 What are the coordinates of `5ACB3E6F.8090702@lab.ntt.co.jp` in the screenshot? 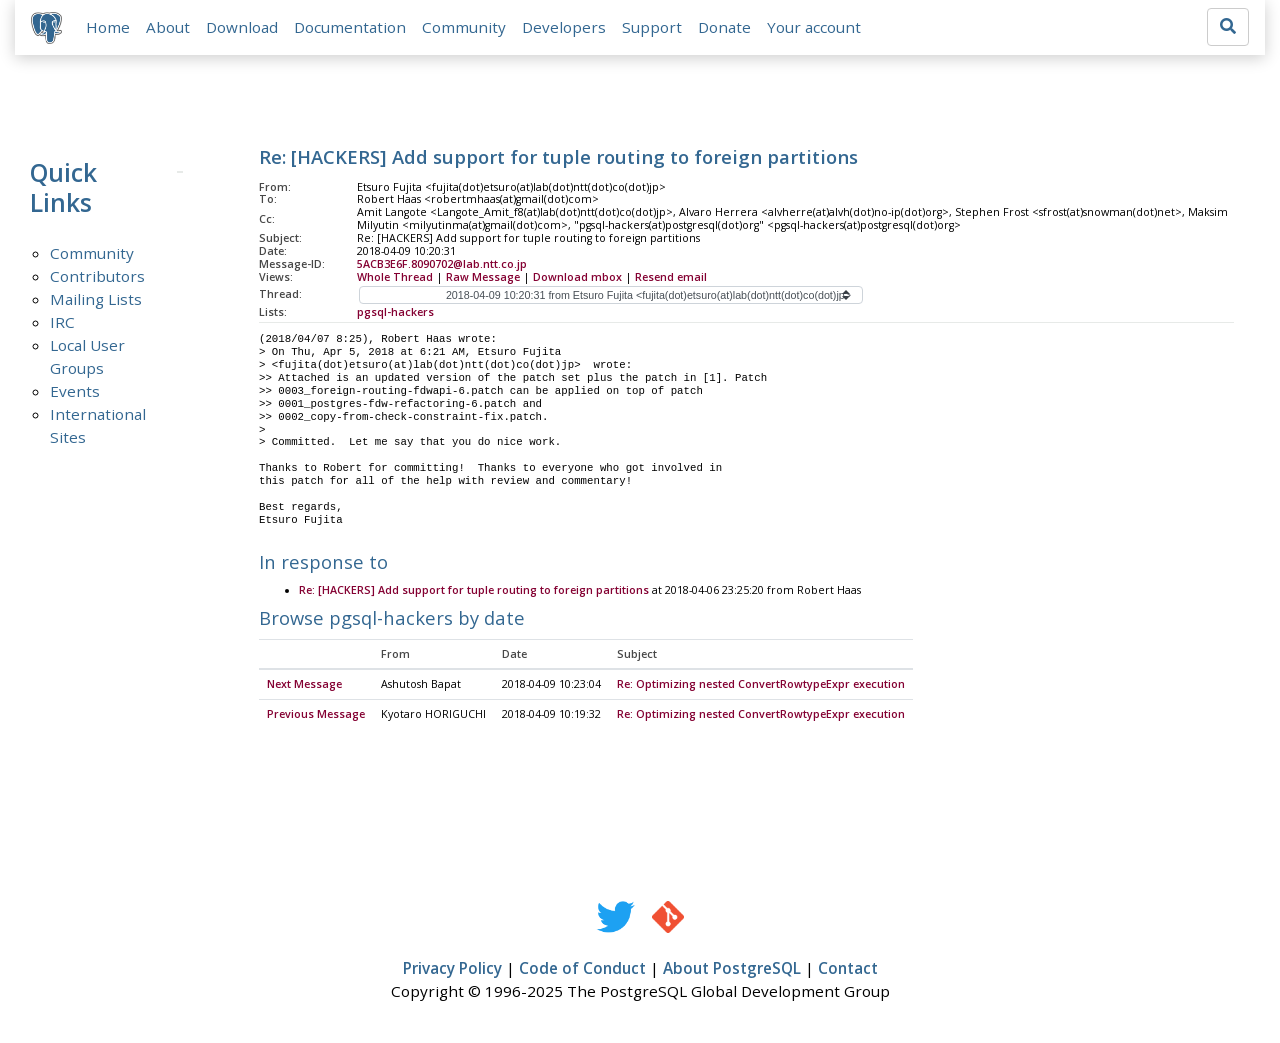 It's located at (442, 264).